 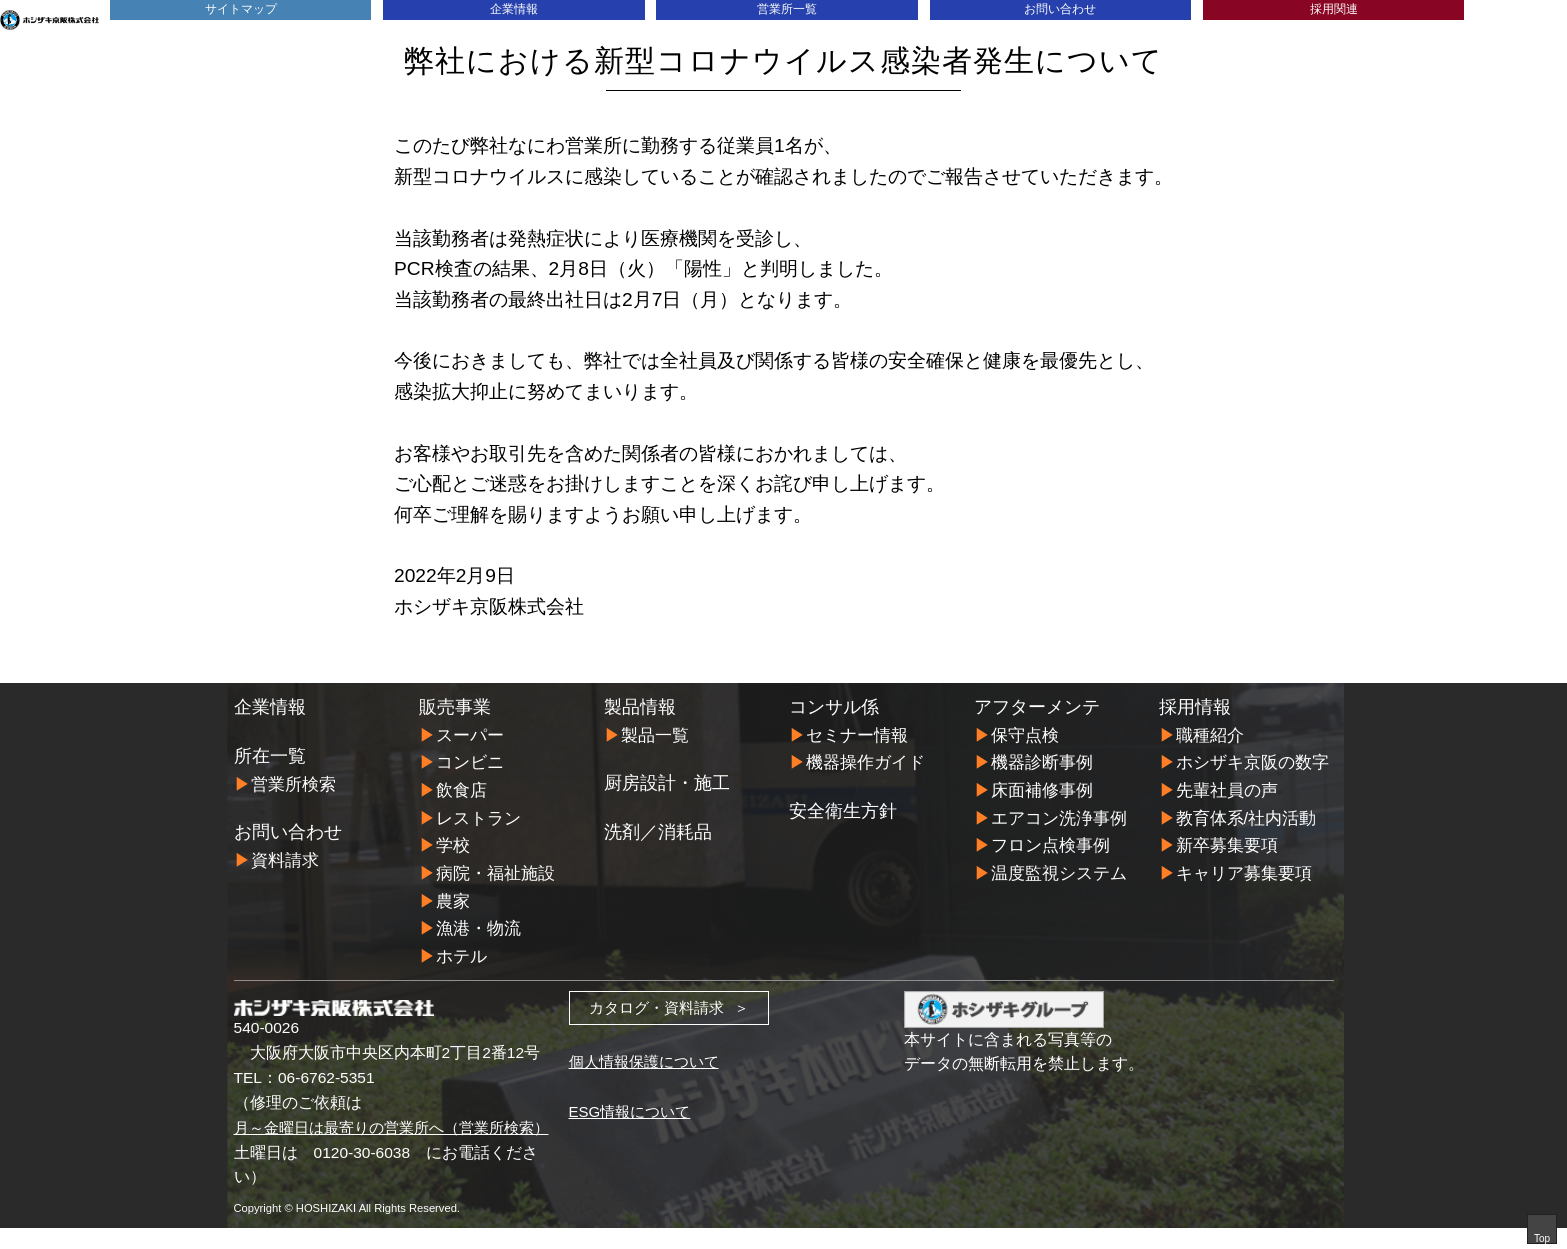 What do you see at coordinates (455, 707) in the screenshot?
I see `販売事業` at bounding box center [455, 707].